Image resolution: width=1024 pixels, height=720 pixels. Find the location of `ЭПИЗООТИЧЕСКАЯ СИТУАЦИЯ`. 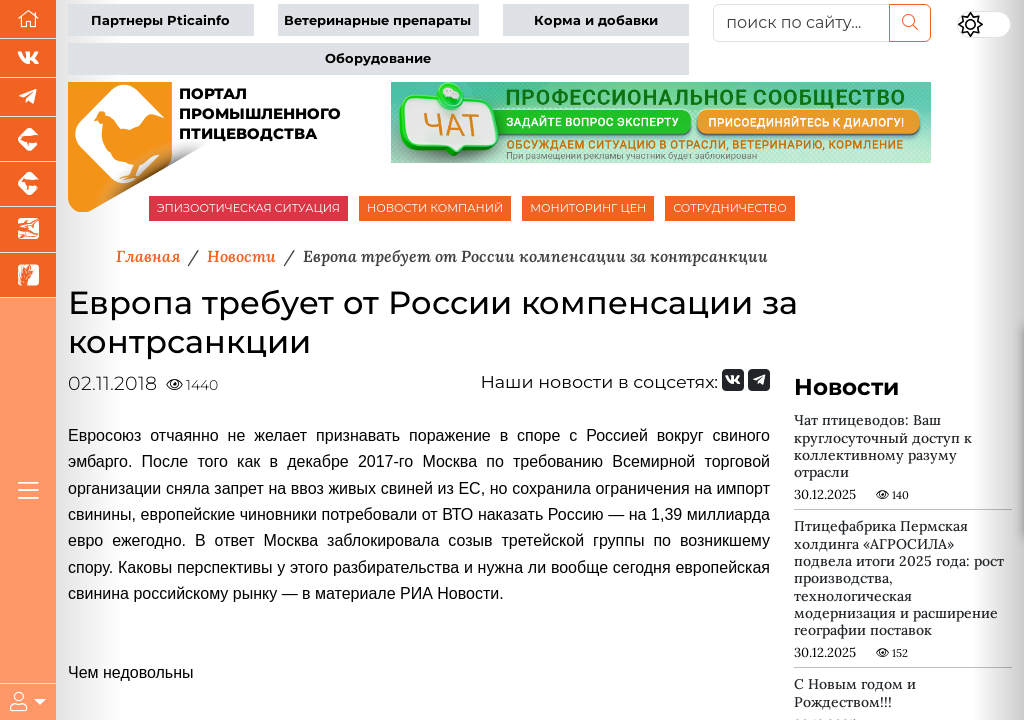

ЭПИЗООТИЧЕСКАЯ СИТУАЦИЯ is located at coordinates (248, 208).